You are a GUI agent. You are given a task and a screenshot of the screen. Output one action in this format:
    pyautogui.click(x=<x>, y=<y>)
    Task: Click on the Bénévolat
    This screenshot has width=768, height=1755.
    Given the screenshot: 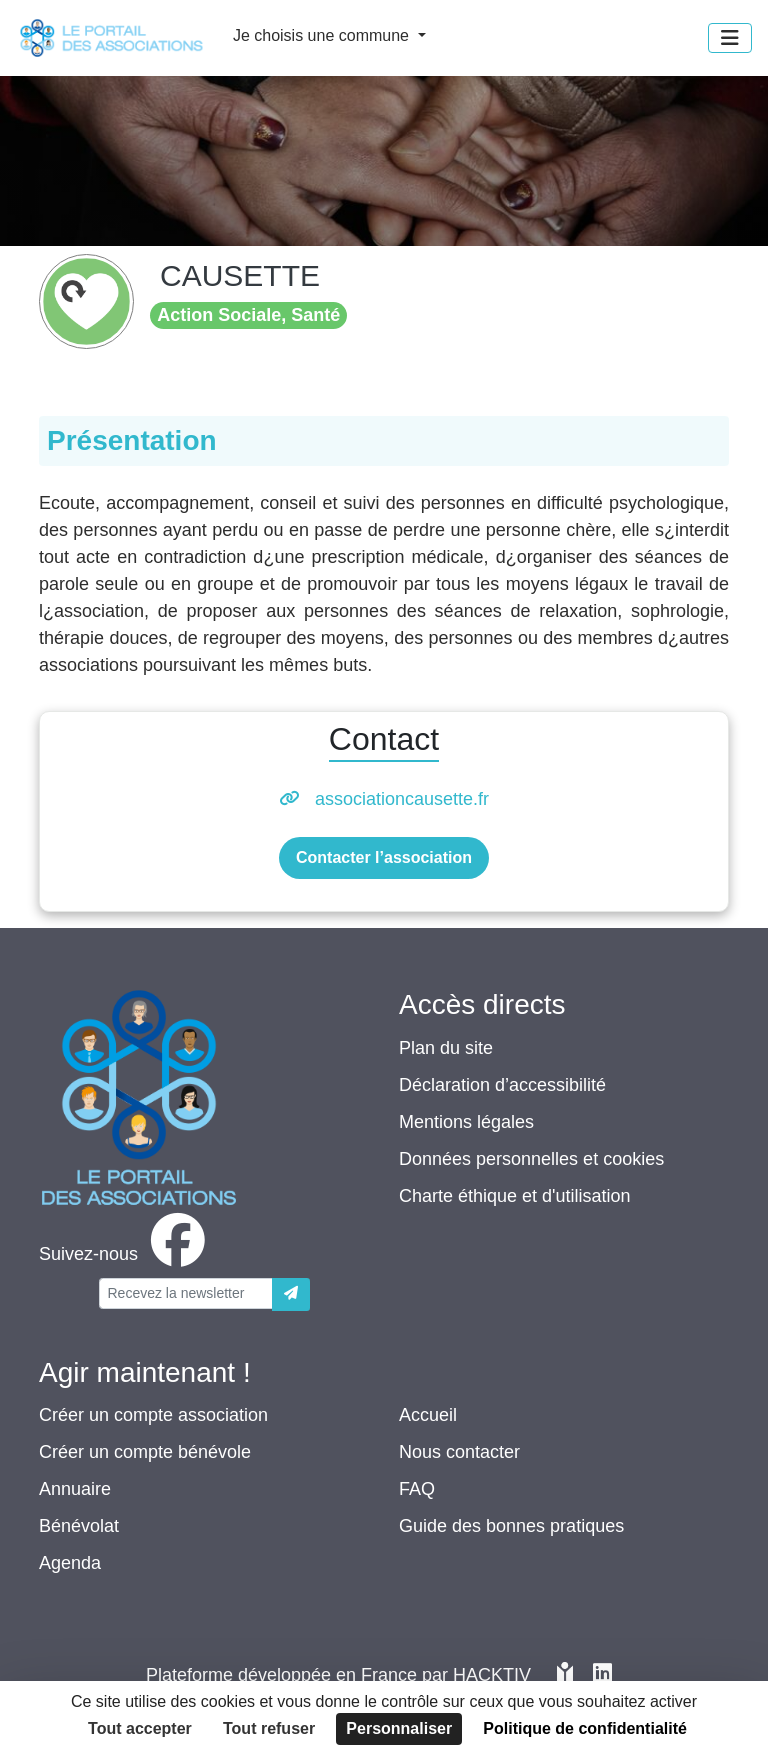 What is the action you would take?
    pyautogui.click(x=79, y=1526)
    